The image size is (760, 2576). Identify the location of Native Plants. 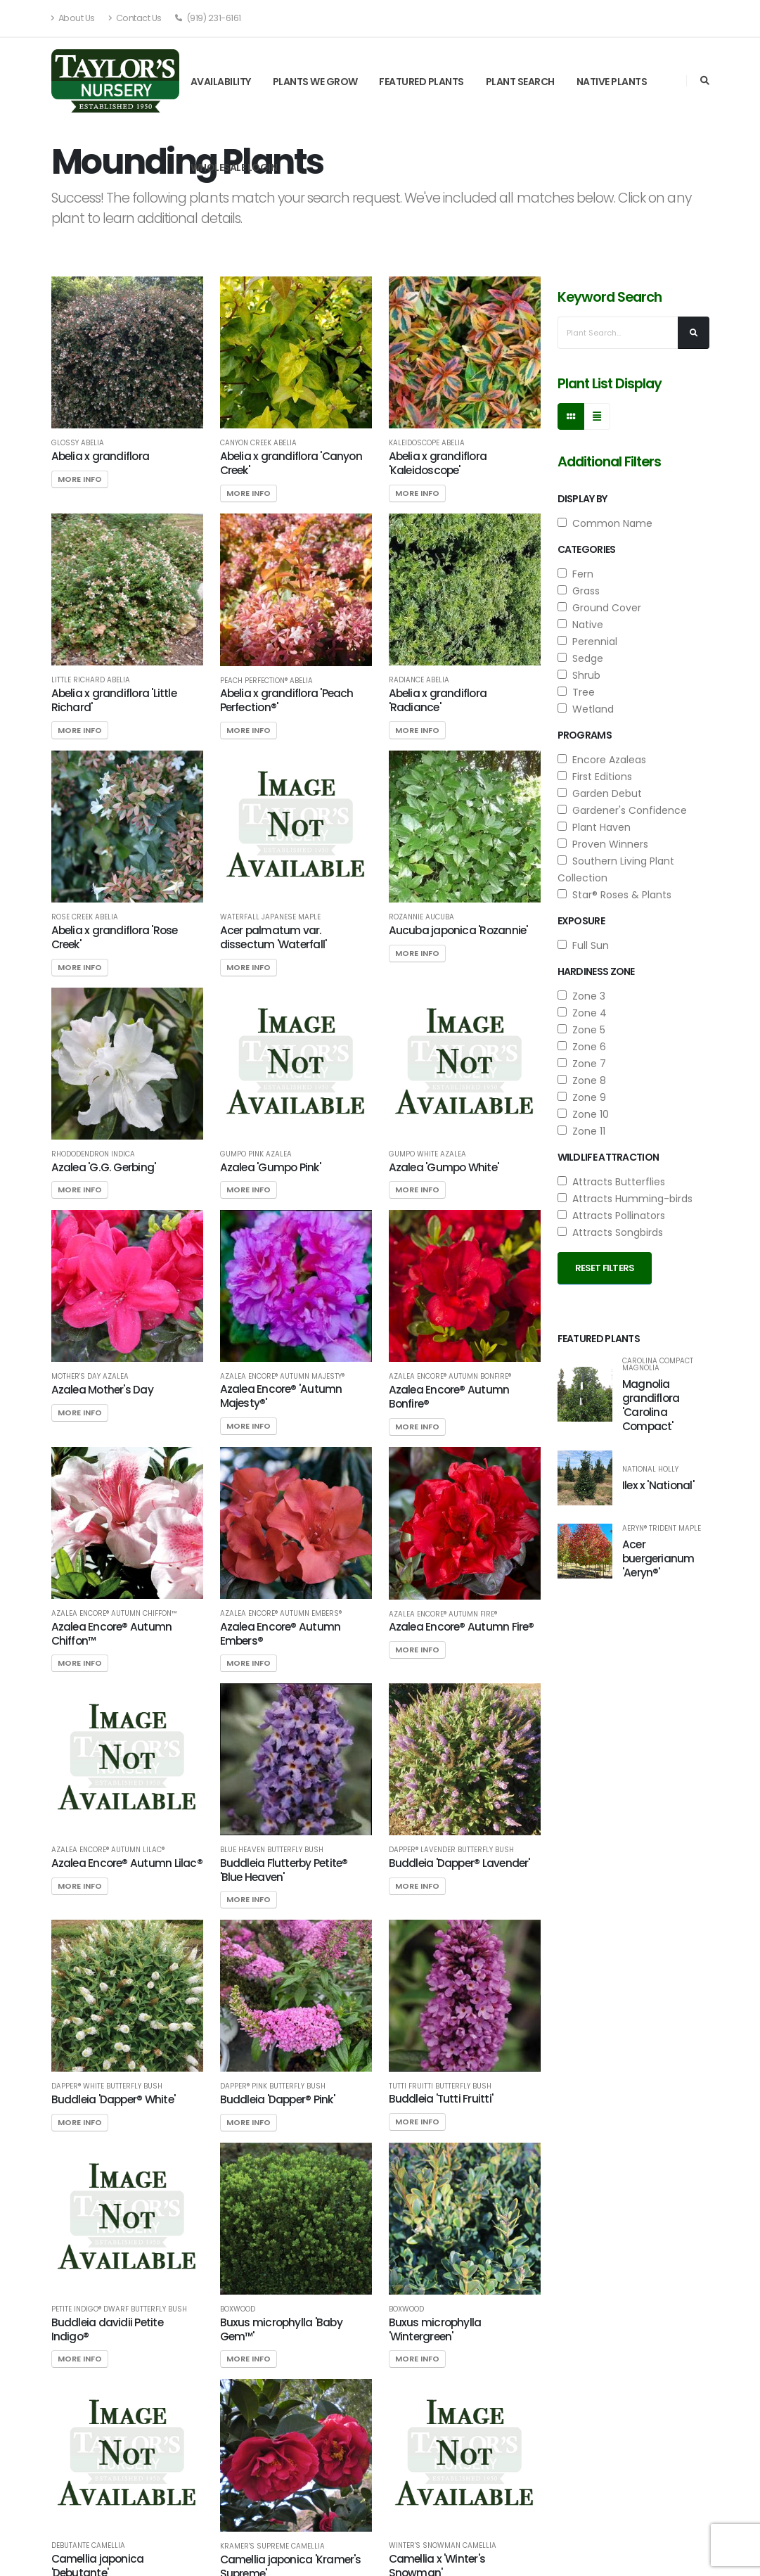
(612, 82).